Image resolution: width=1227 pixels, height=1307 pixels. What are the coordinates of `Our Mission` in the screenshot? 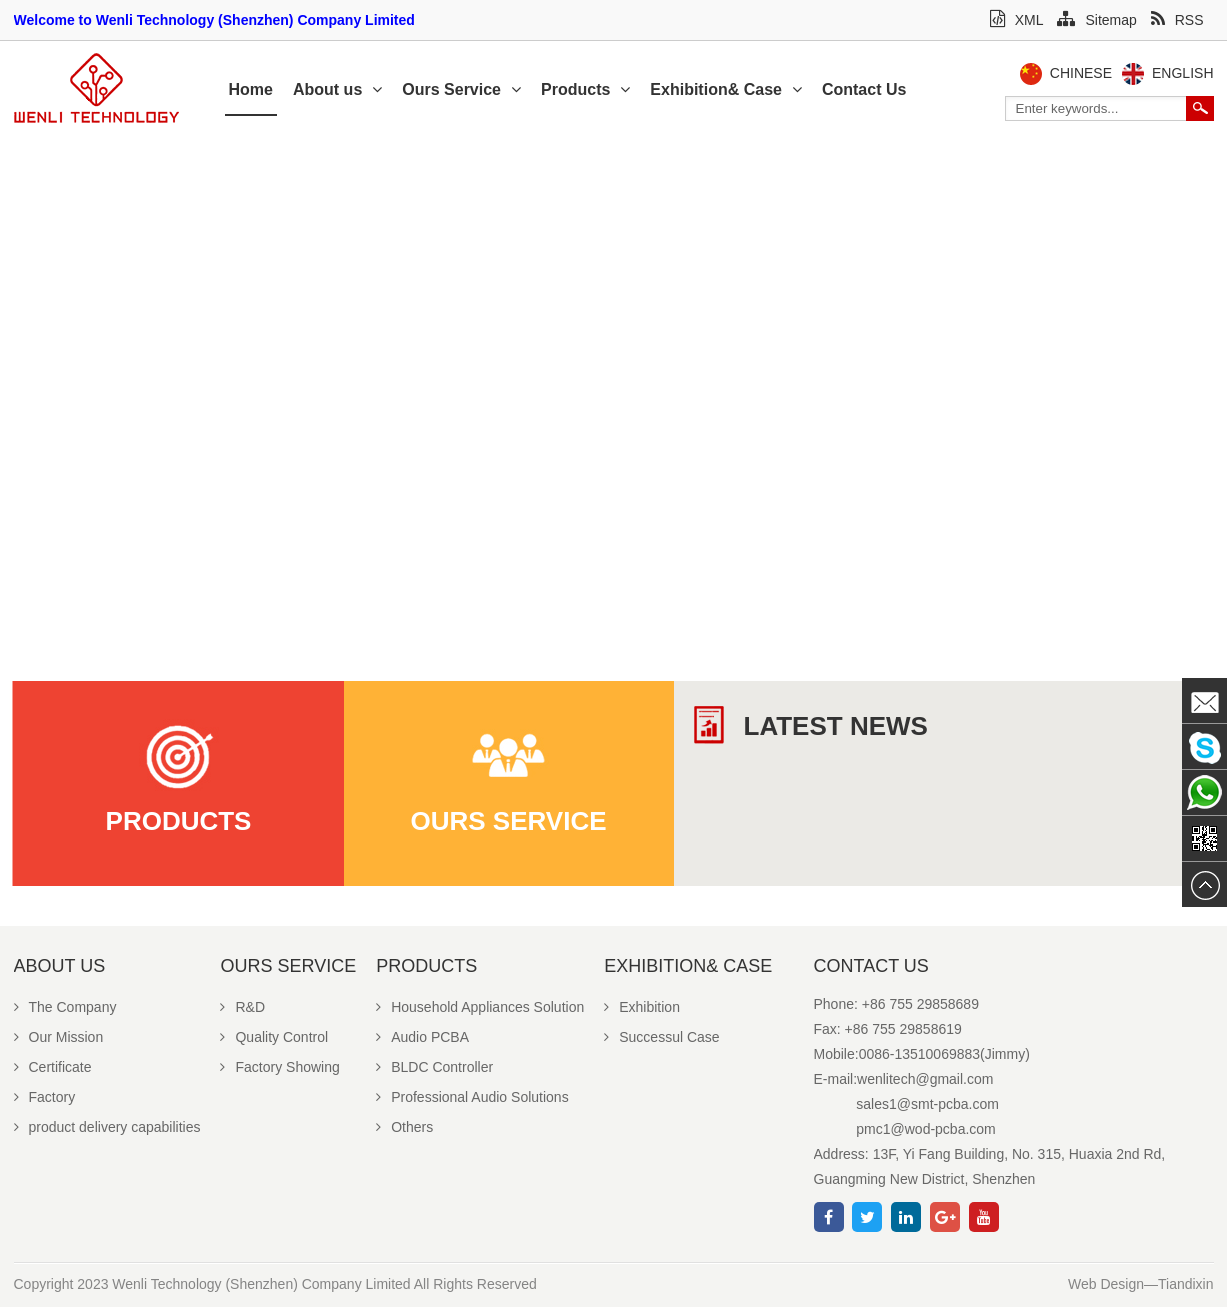 It's located at (59, 1037).